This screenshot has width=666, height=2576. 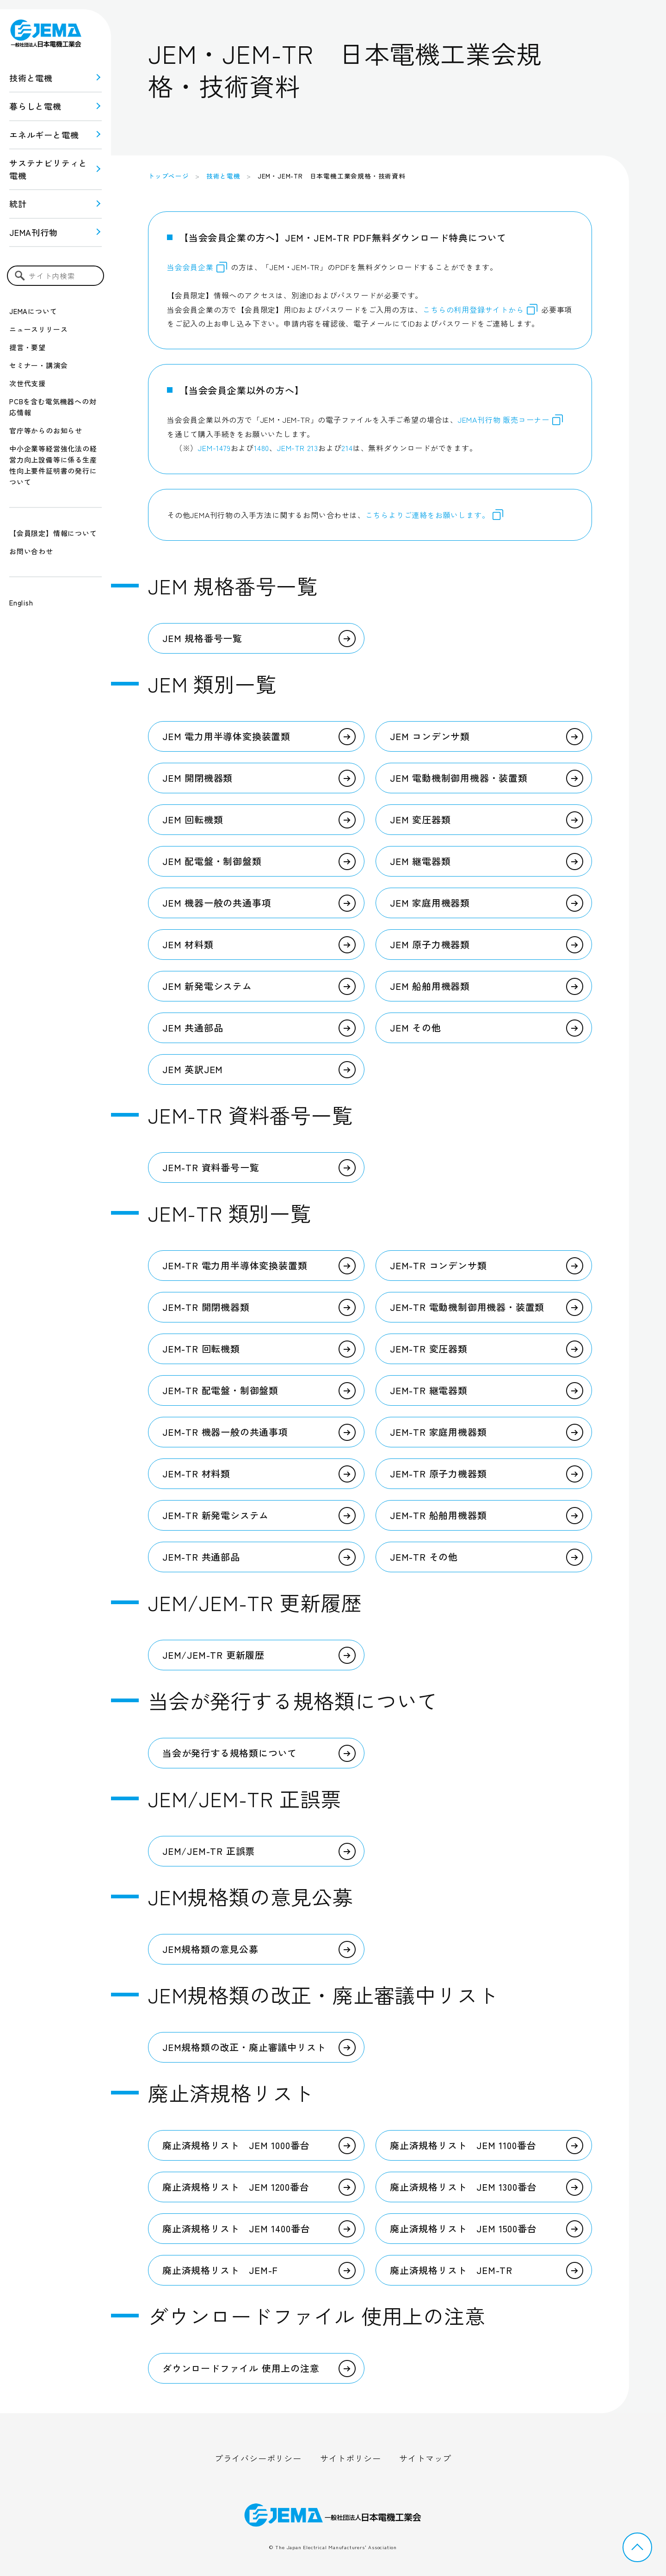 What do you see at coordinates (350, 2458) in the screenshot?
I see `サイトポリシー` at bounding box center [350, 2458].